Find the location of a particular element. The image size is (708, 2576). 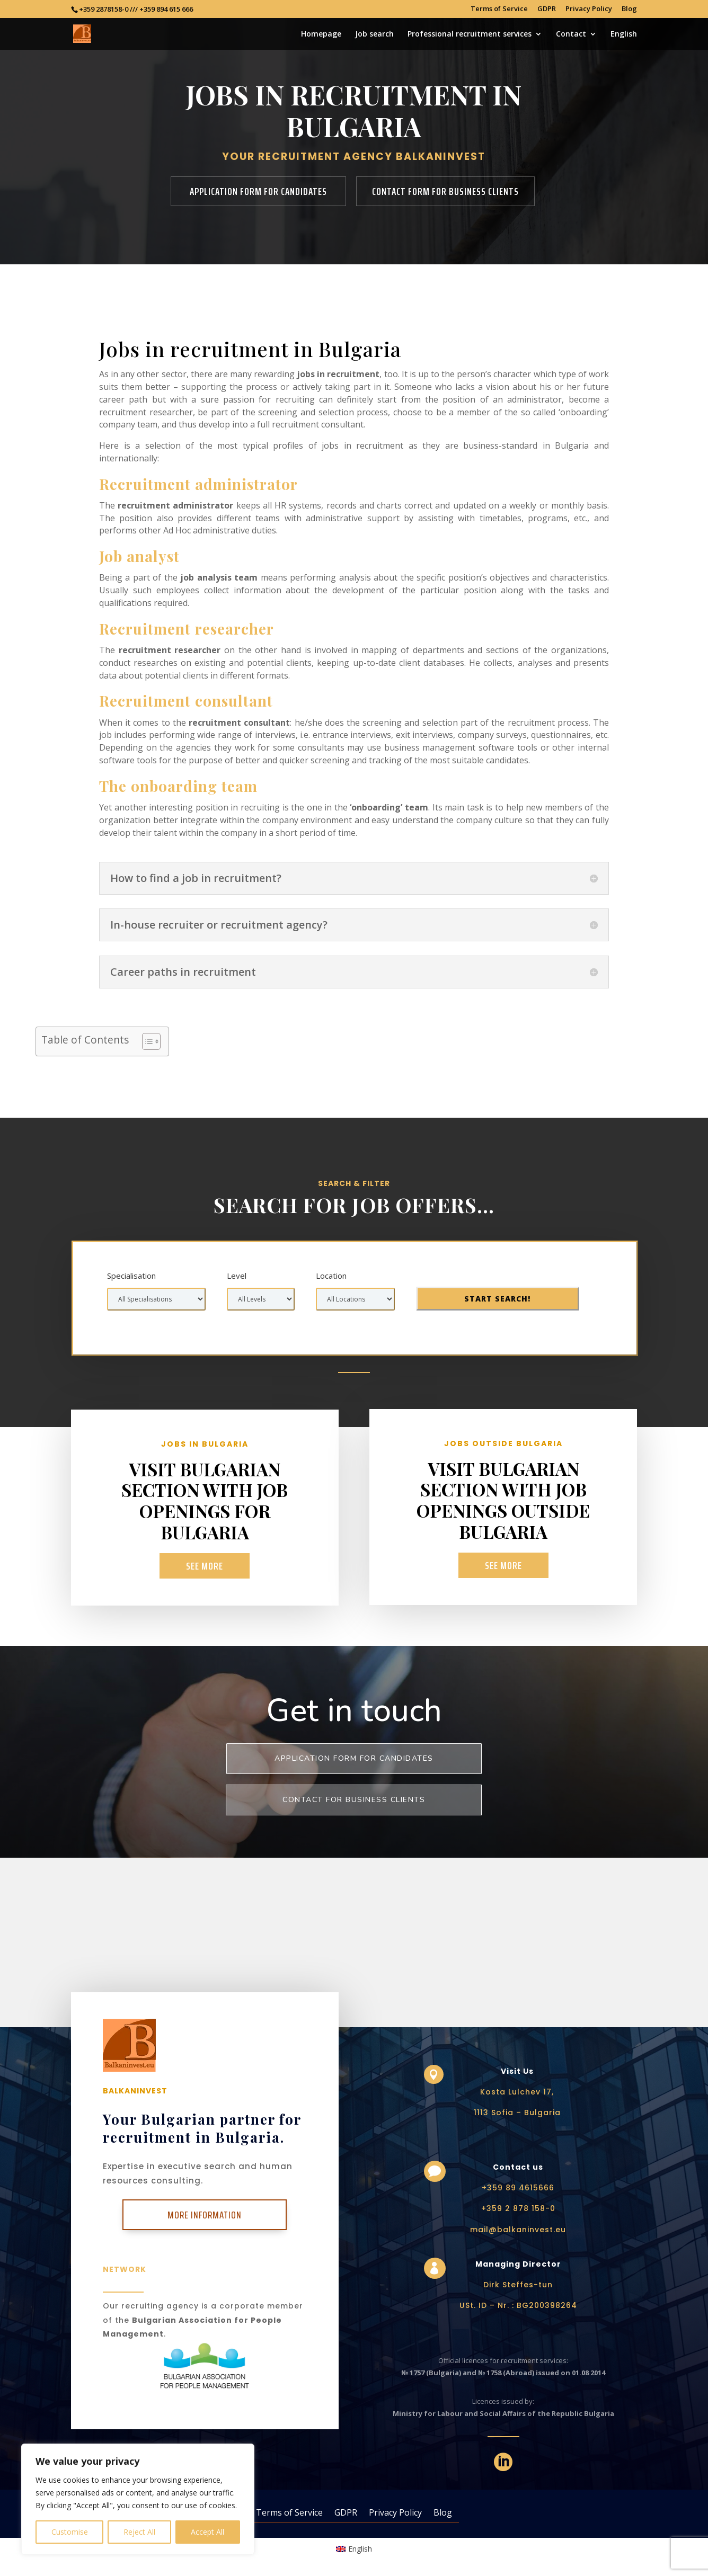

Homepage is located at coordinates (321, 34).